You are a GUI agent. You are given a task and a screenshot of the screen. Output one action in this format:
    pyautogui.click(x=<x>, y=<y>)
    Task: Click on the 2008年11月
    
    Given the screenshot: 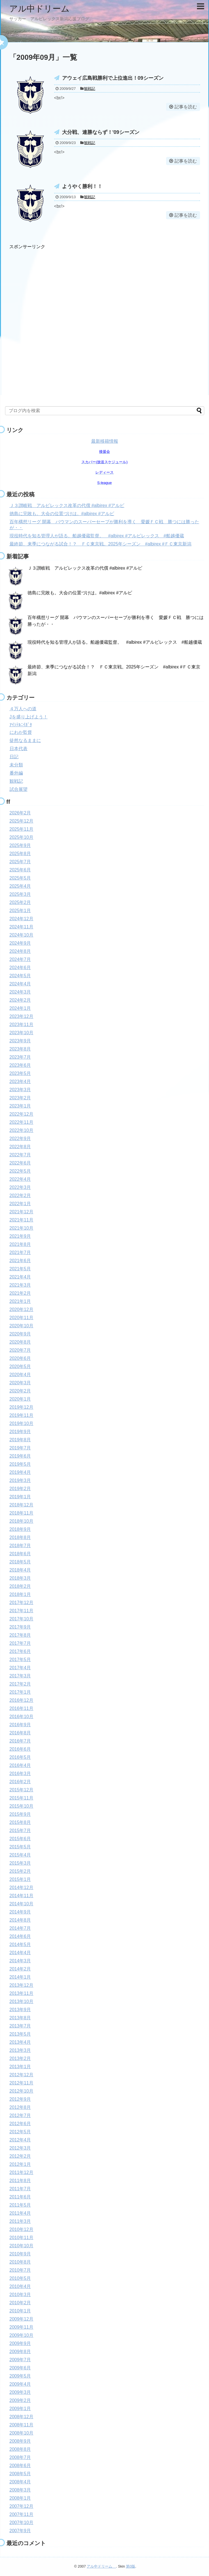 What is the action you would take?
    pyautogui.click(x=21, y=2424)
    